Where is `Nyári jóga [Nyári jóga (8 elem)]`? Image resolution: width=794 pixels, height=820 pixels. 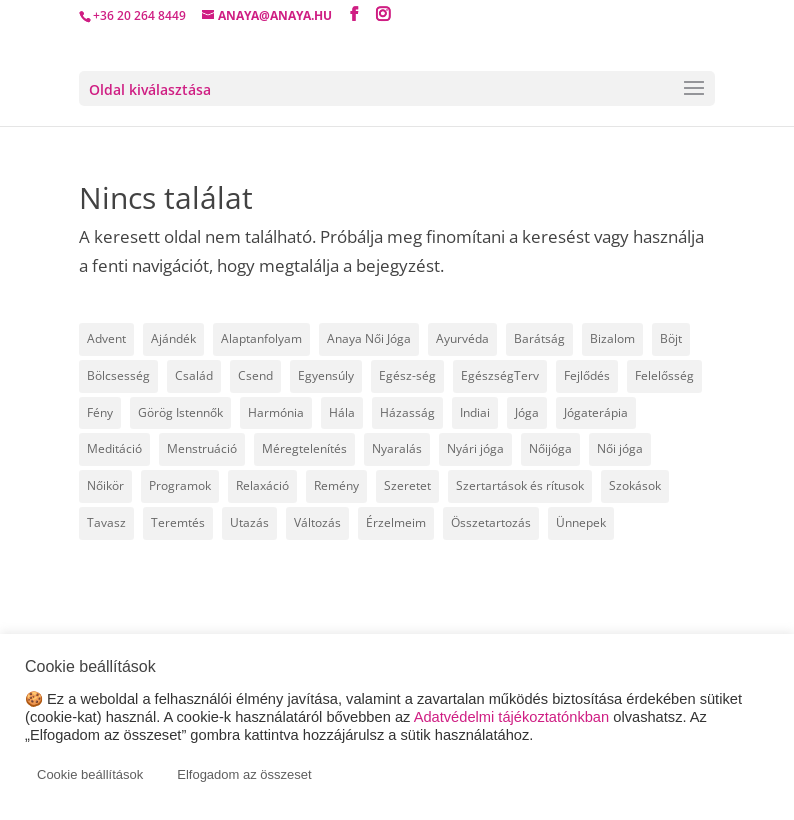 Nyári jóga [Nyári jóga (8 elem)] is located at coordinates (475, 448).